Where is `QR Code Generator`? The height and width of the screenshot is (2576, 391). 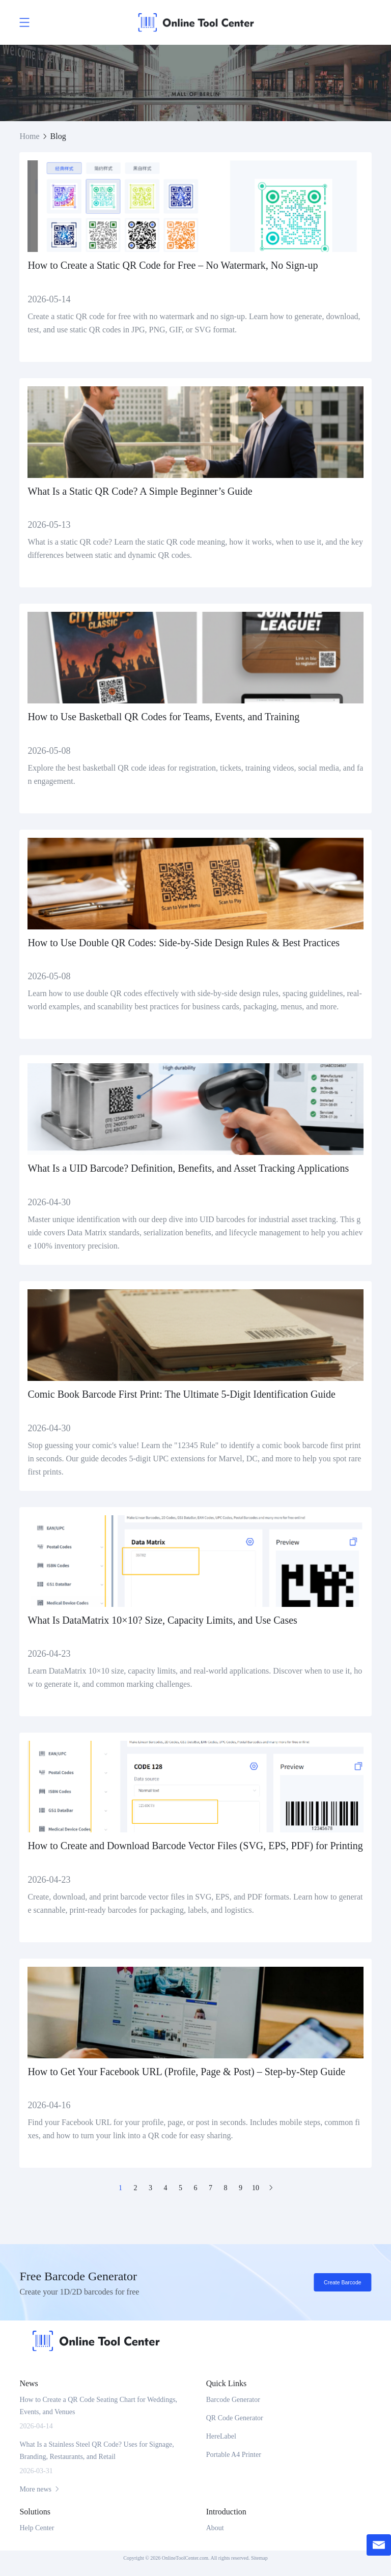 QR Code Generator is located at coordinates (234, 2418).